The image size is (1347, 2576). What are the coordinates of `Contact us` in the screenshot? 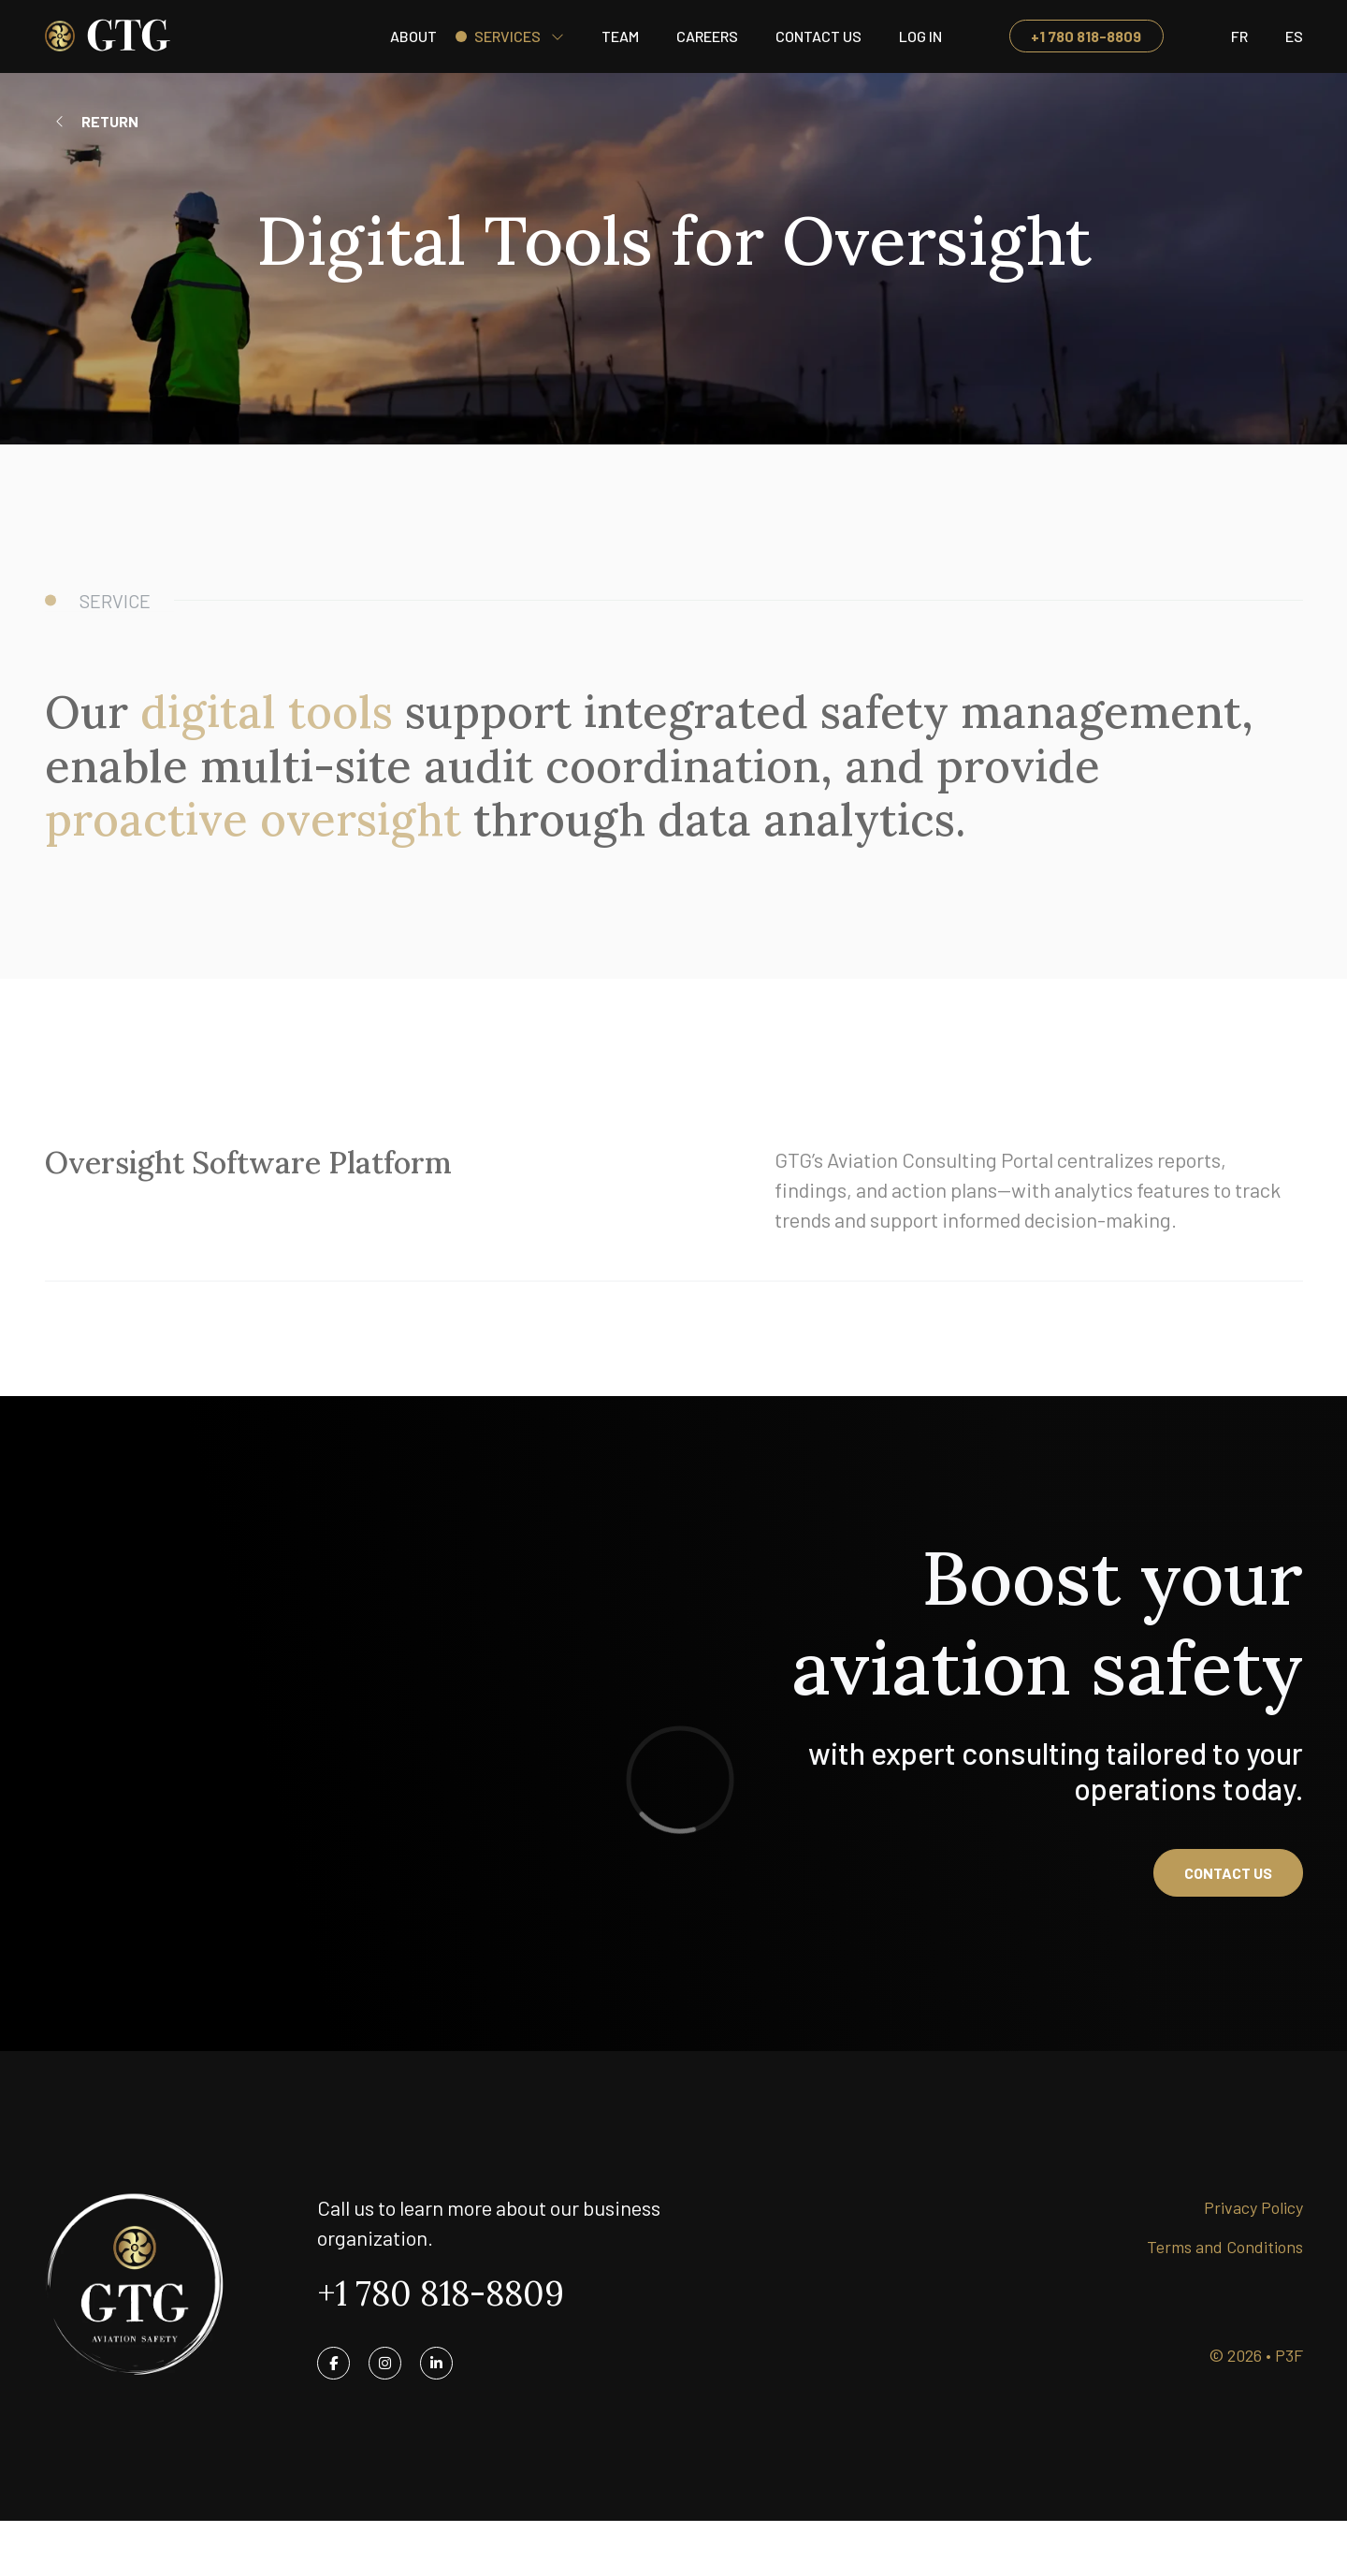 It's located at (1228, 1873).